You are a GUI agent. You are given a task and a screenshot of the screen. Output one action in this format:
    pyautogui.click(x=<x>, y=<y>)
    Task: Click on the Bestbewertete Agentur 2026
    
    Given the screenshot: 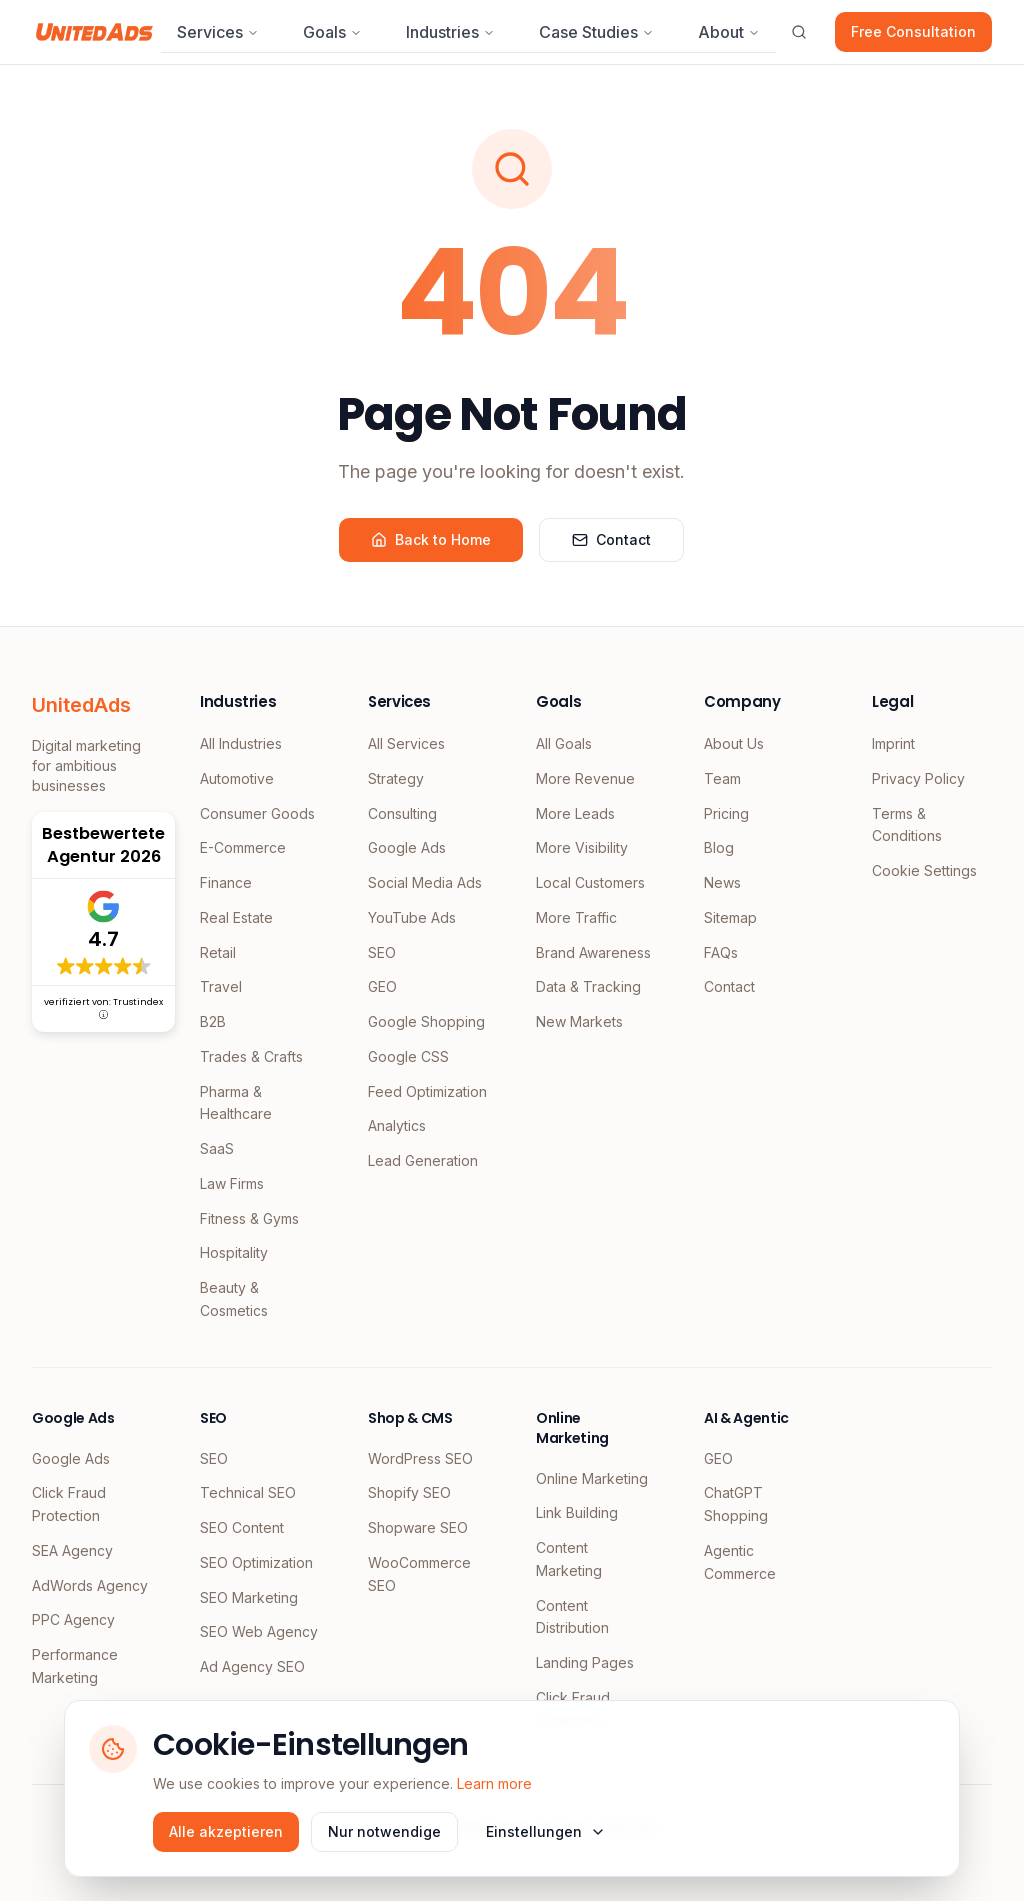 What is the action you would take?
    pyautogui.click(x=103, y=845)
    